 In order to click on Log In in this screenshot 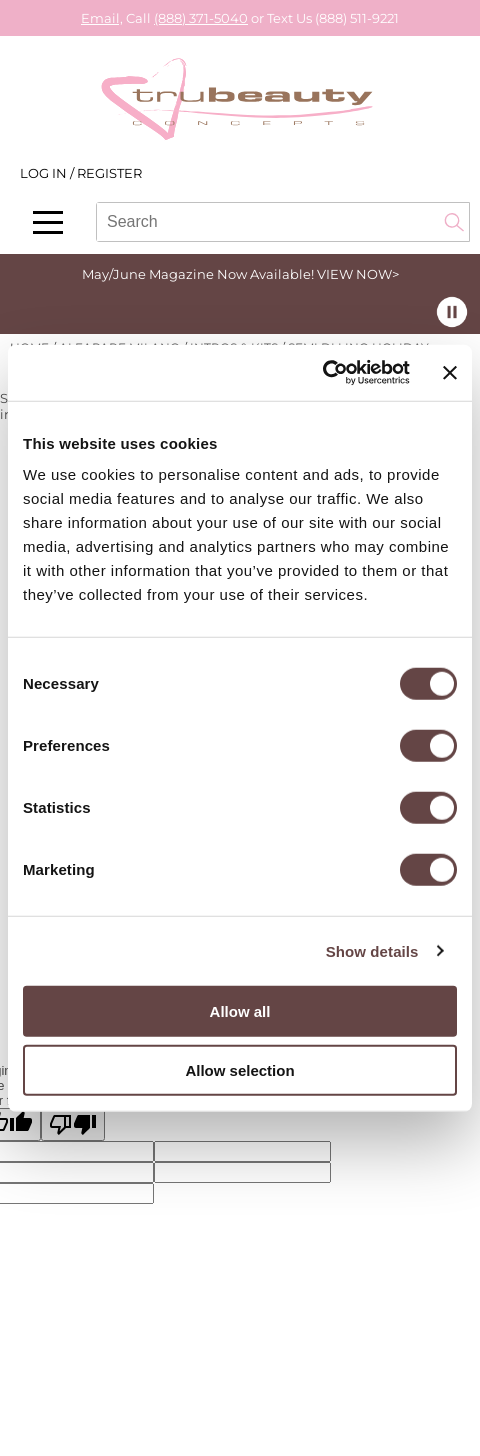, I will do `click(45, 173)`.